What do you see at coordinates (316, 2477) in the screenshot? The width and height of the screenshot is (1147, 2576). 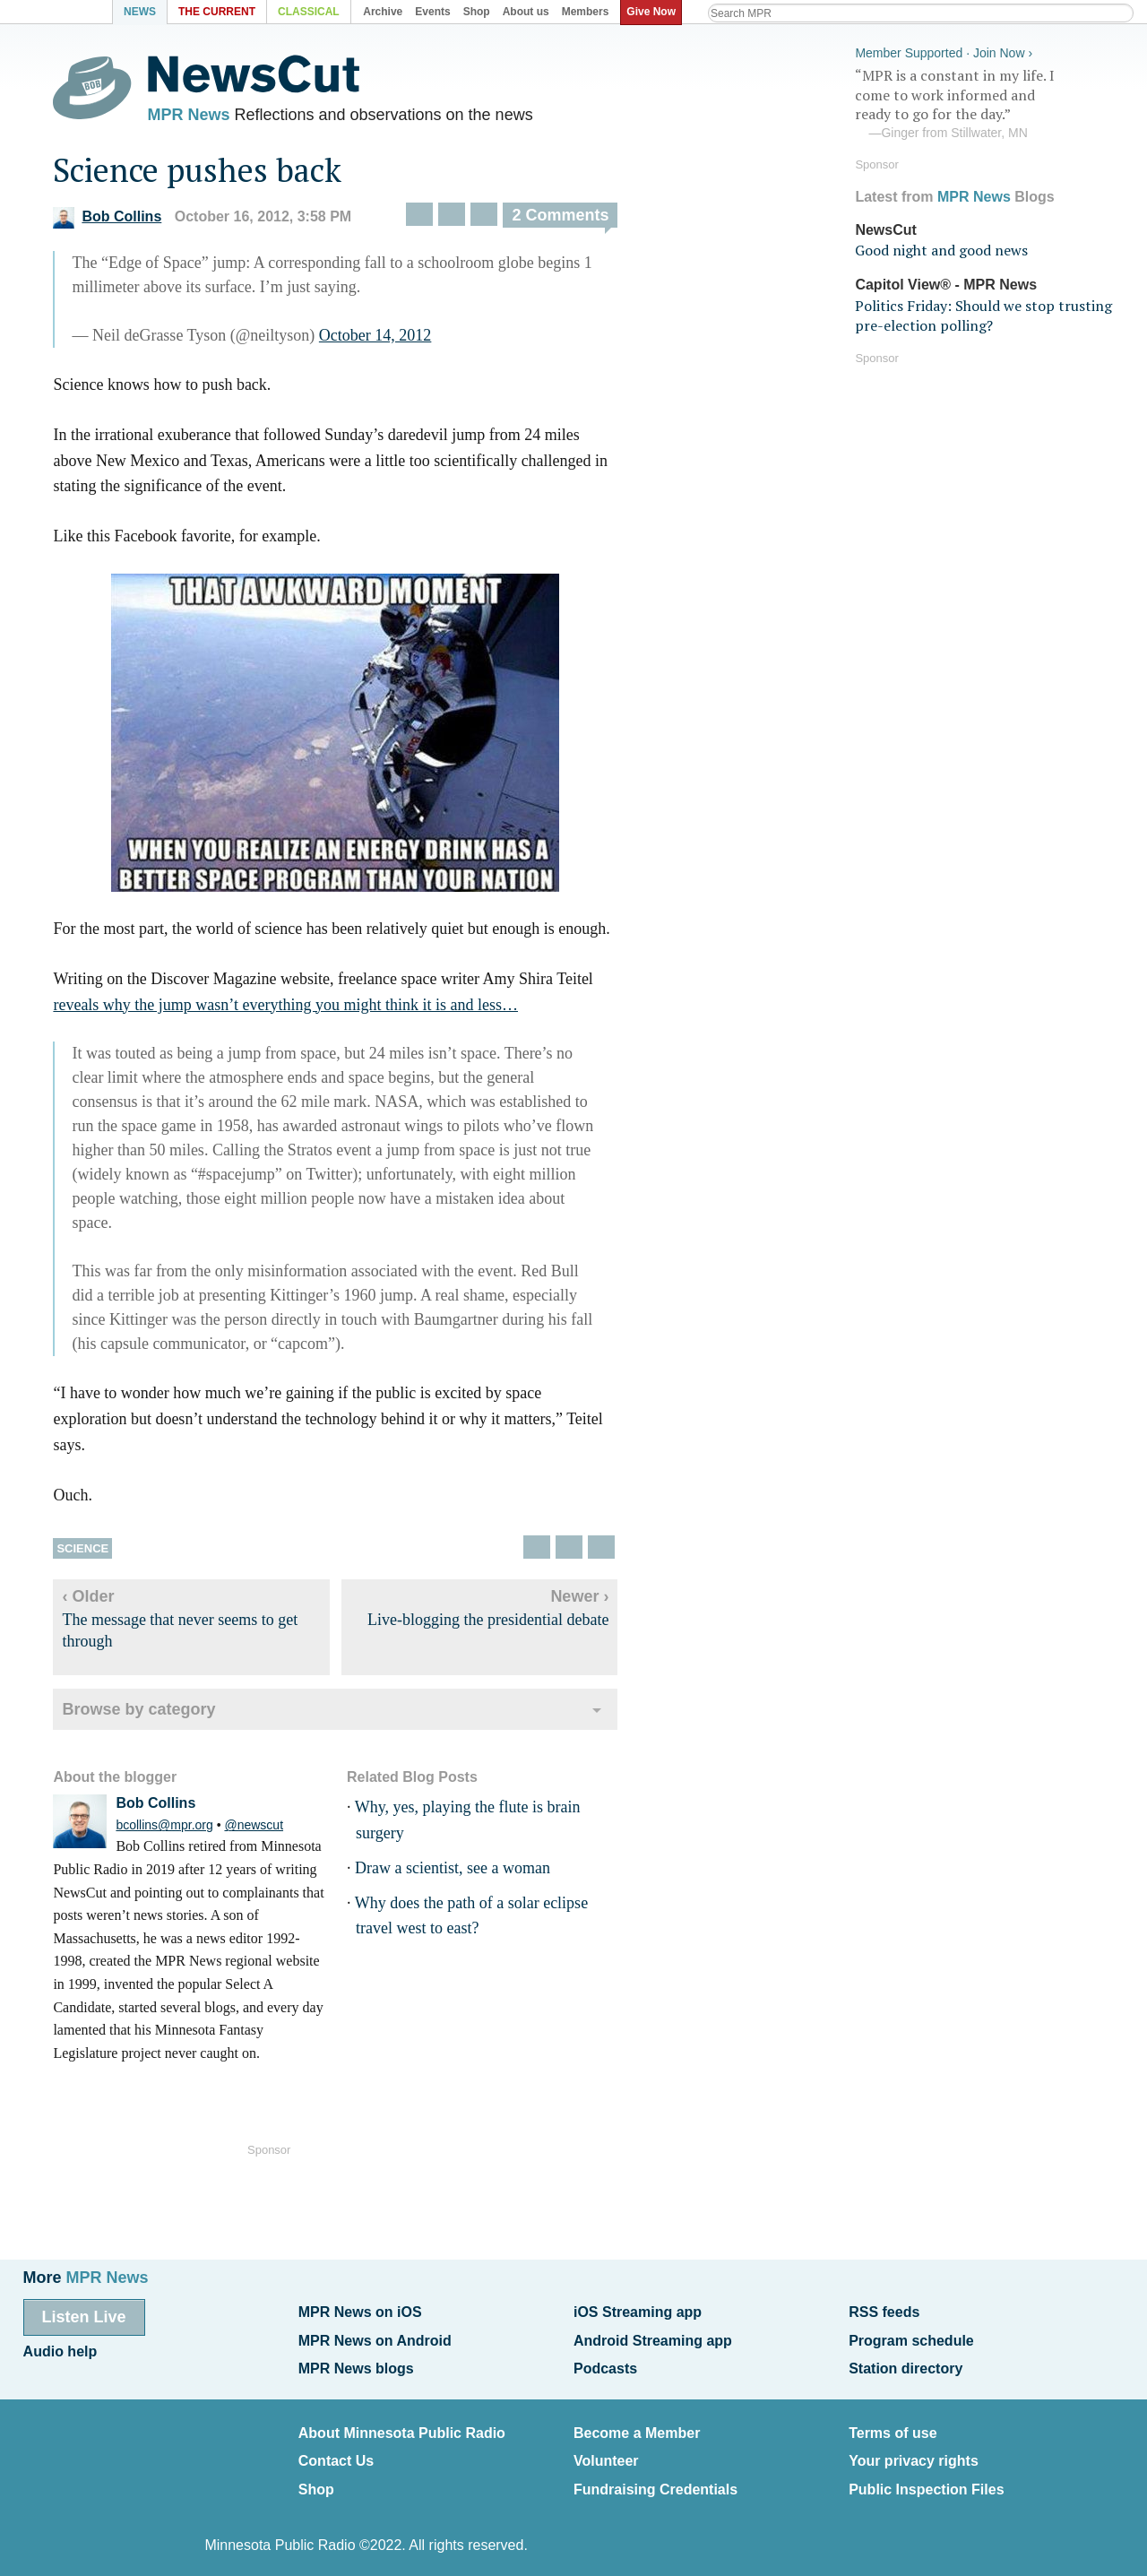 I see `Shop` at bounding box center [316, 2477].